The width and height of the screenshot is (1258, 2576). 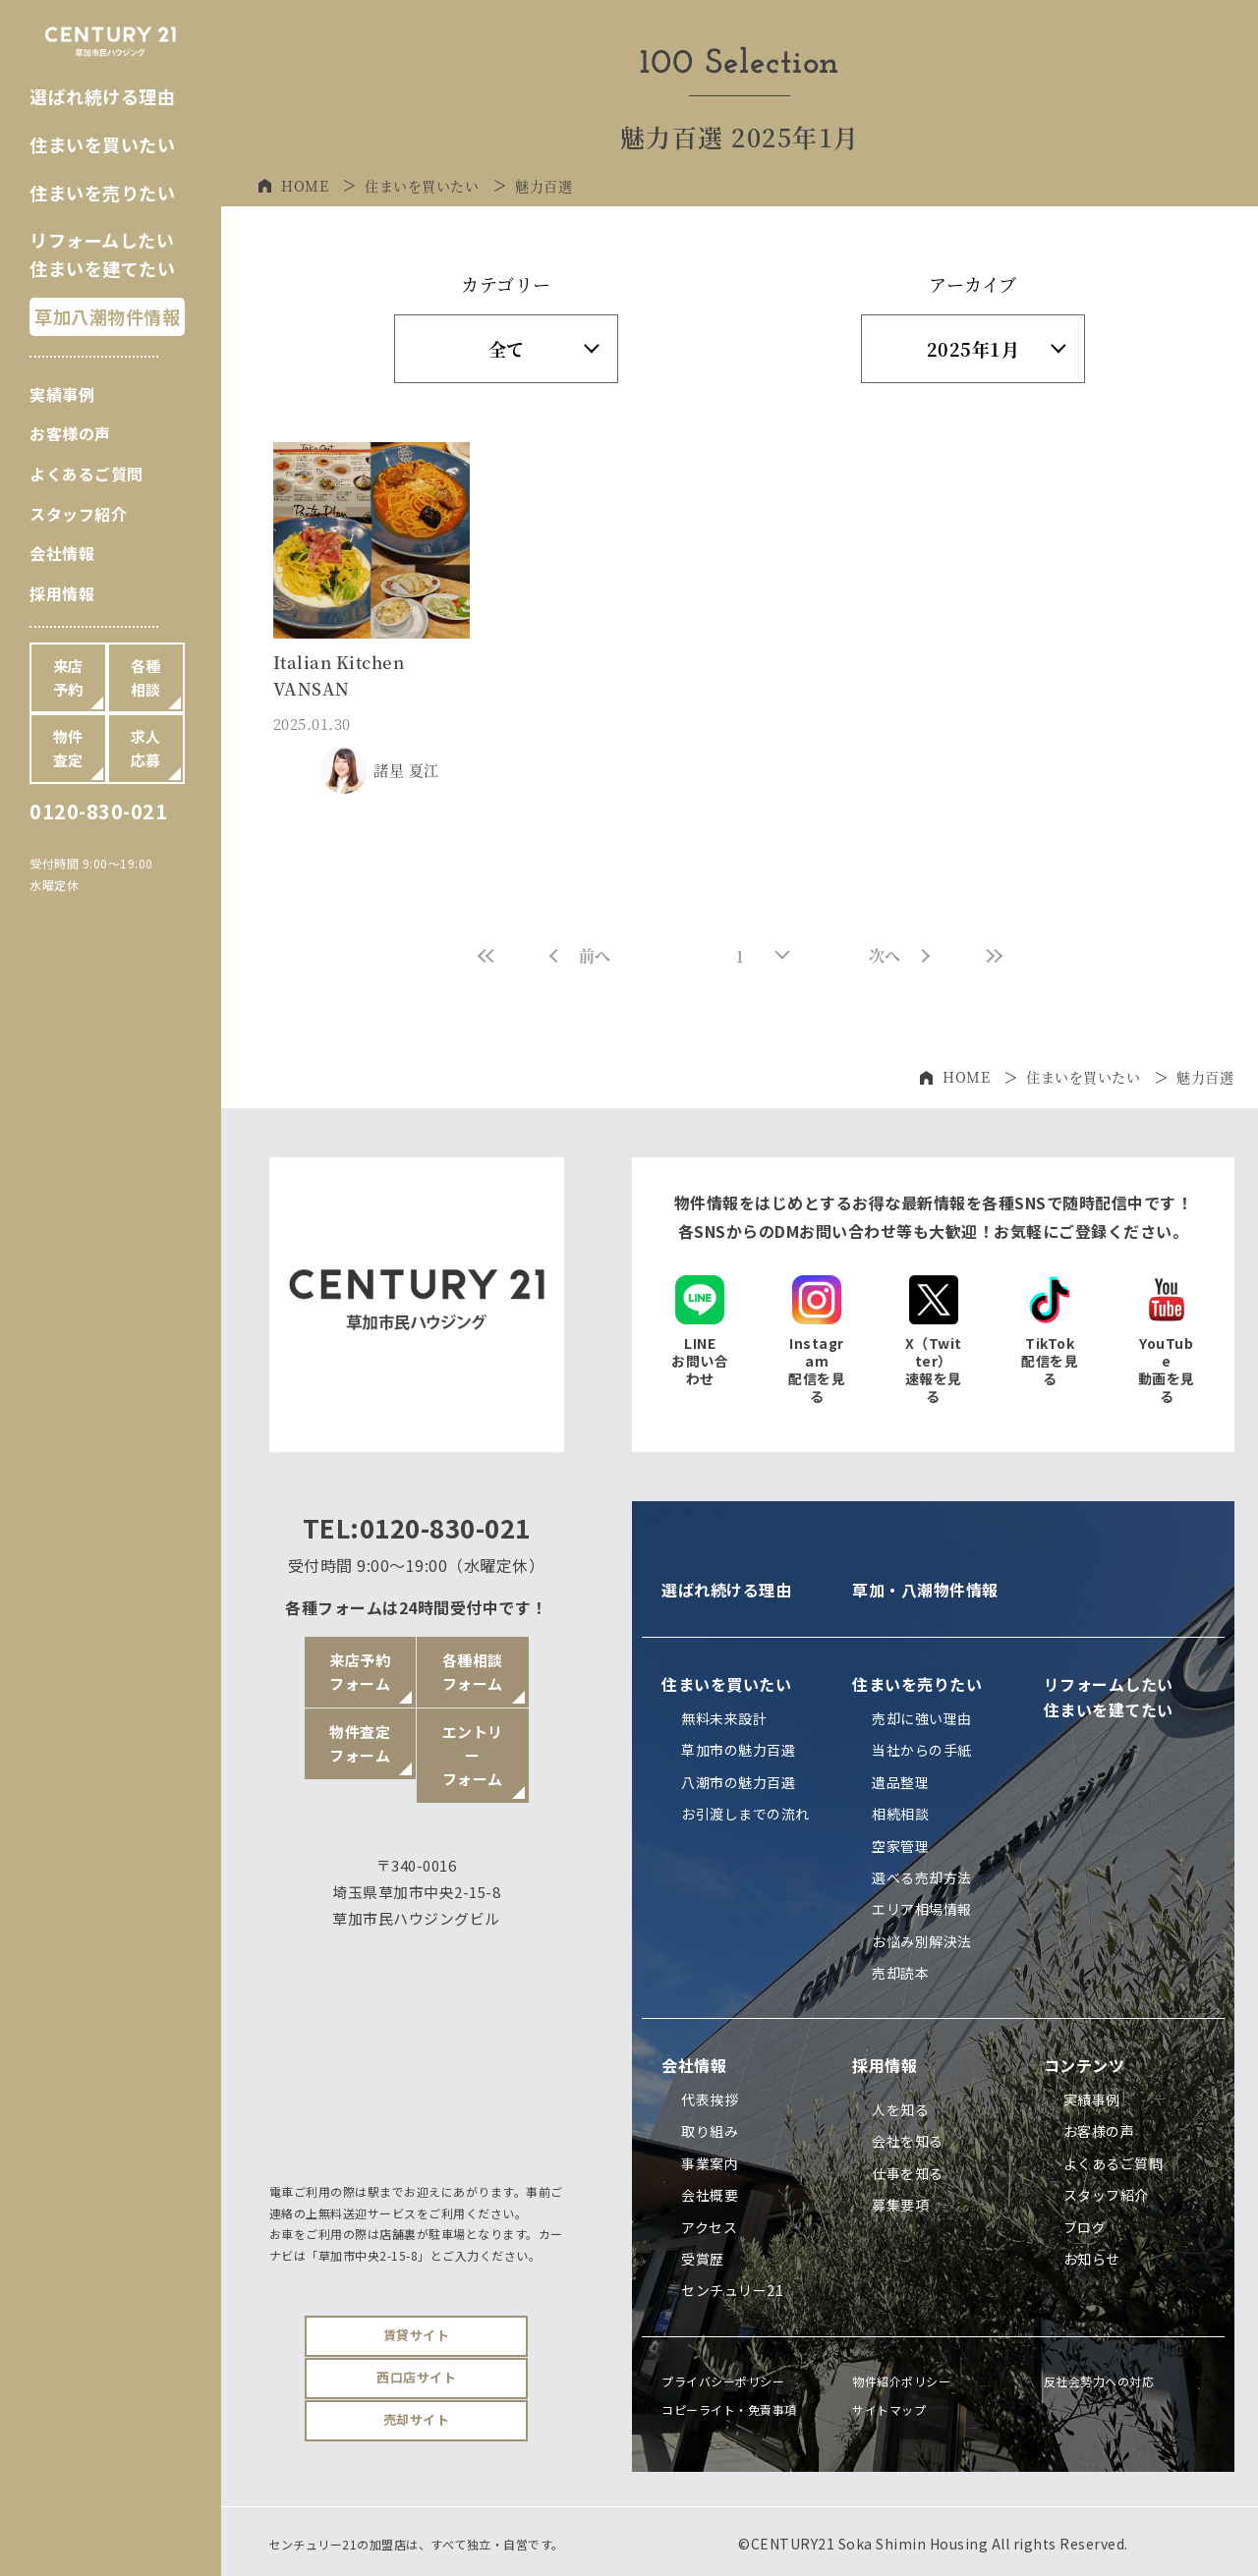 What do you see at coordinates (68, 748) in the screenshot?
I see `物件査定` at bounding box center [68, 748].